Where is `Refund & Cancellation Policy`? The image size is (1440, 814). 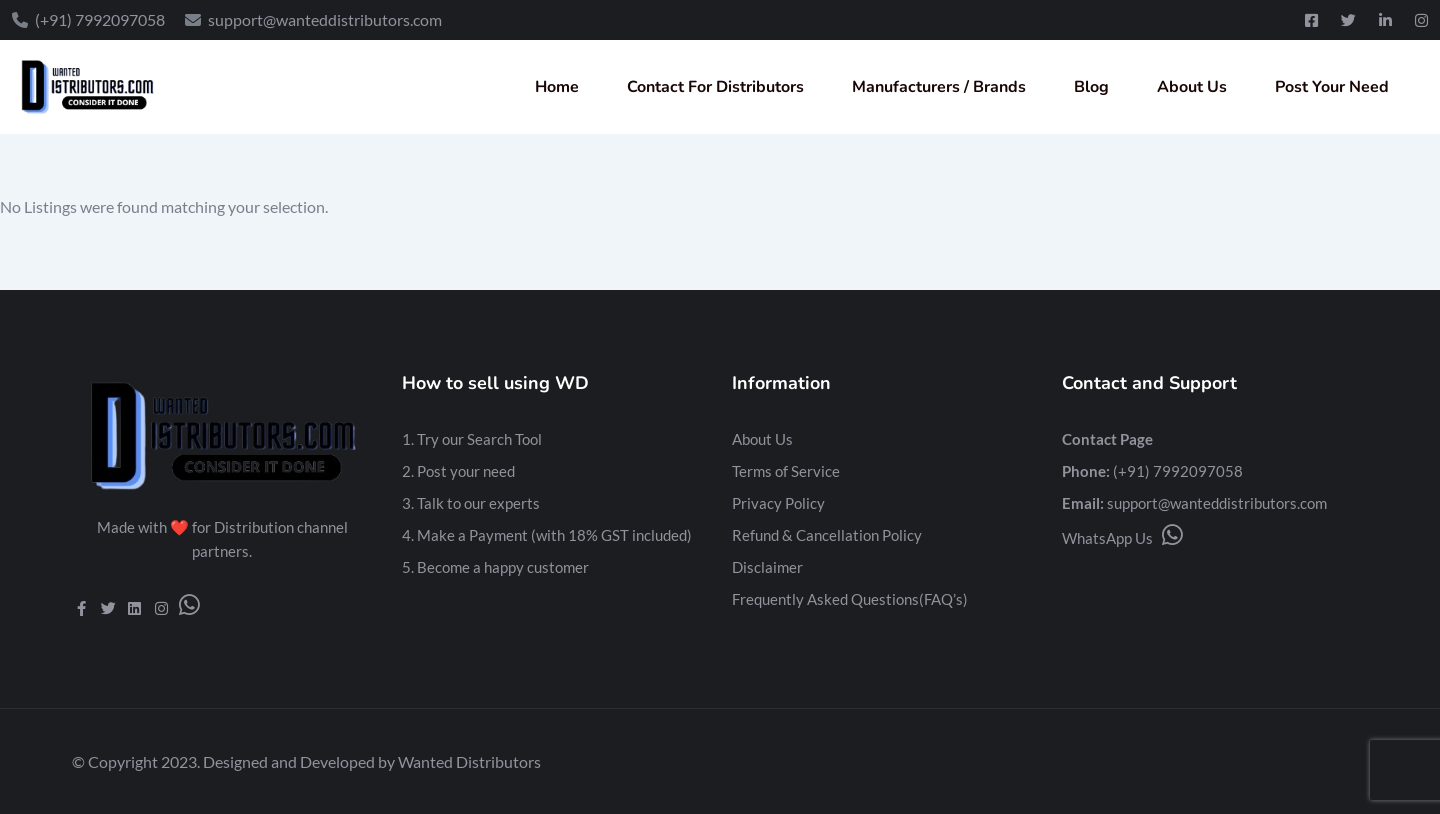
Refund & Cancellation Policy is located at coordinates (827, 535).